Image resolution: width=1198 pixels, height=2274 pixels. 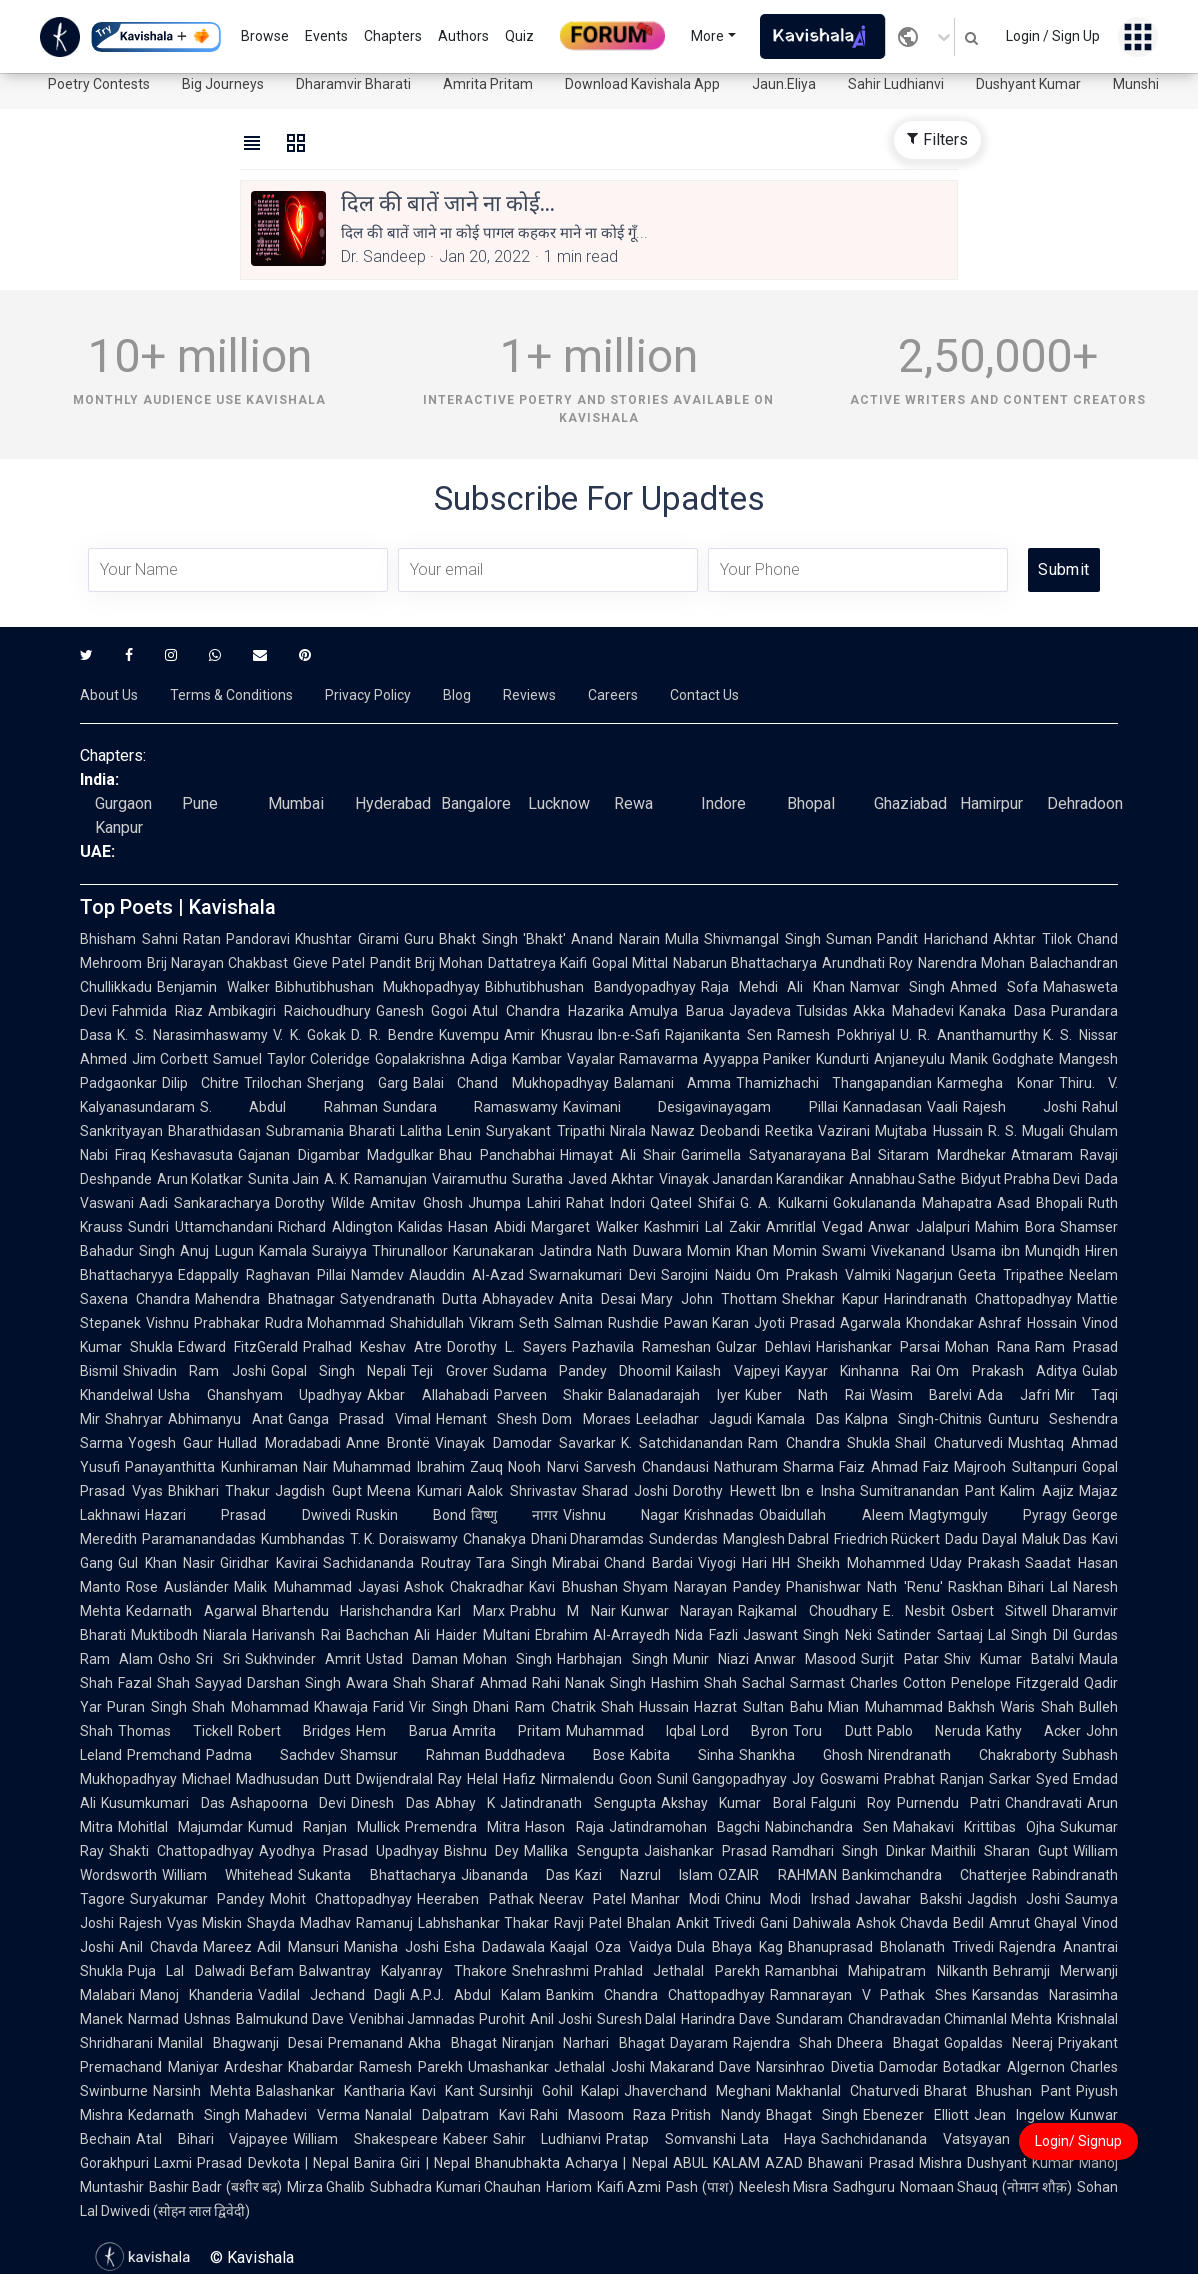 I want to click on विष्णु नागर, so click(x=514, y=1515).